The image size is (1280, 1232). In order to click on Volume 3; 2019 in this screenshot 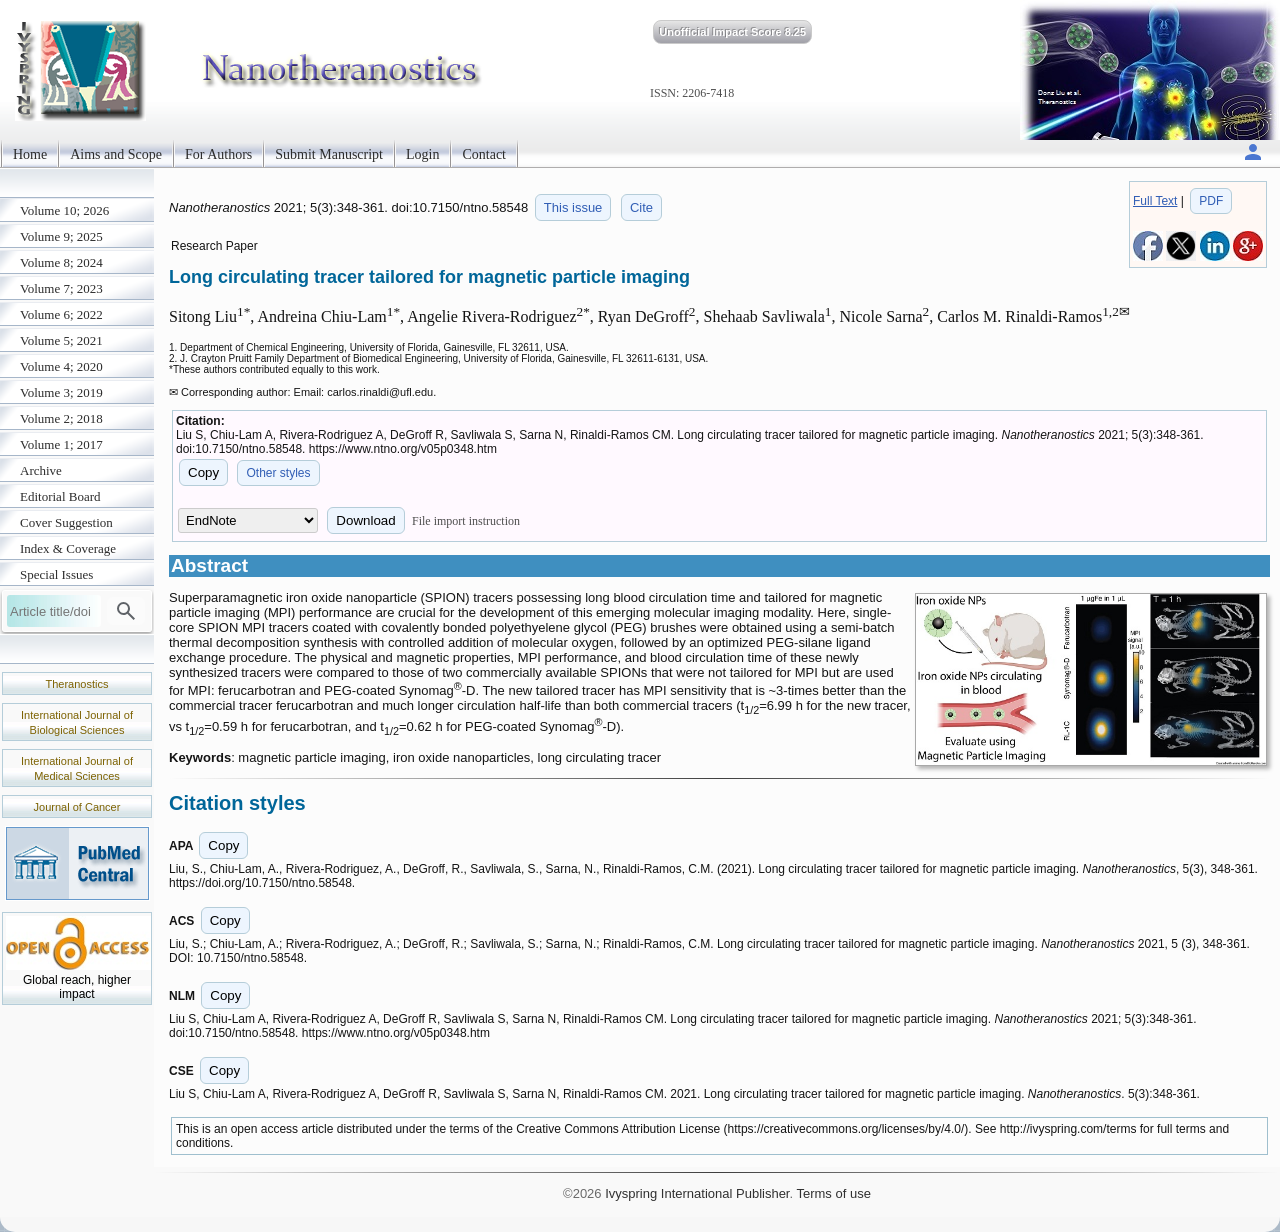, I will do `click(61, 392)`.